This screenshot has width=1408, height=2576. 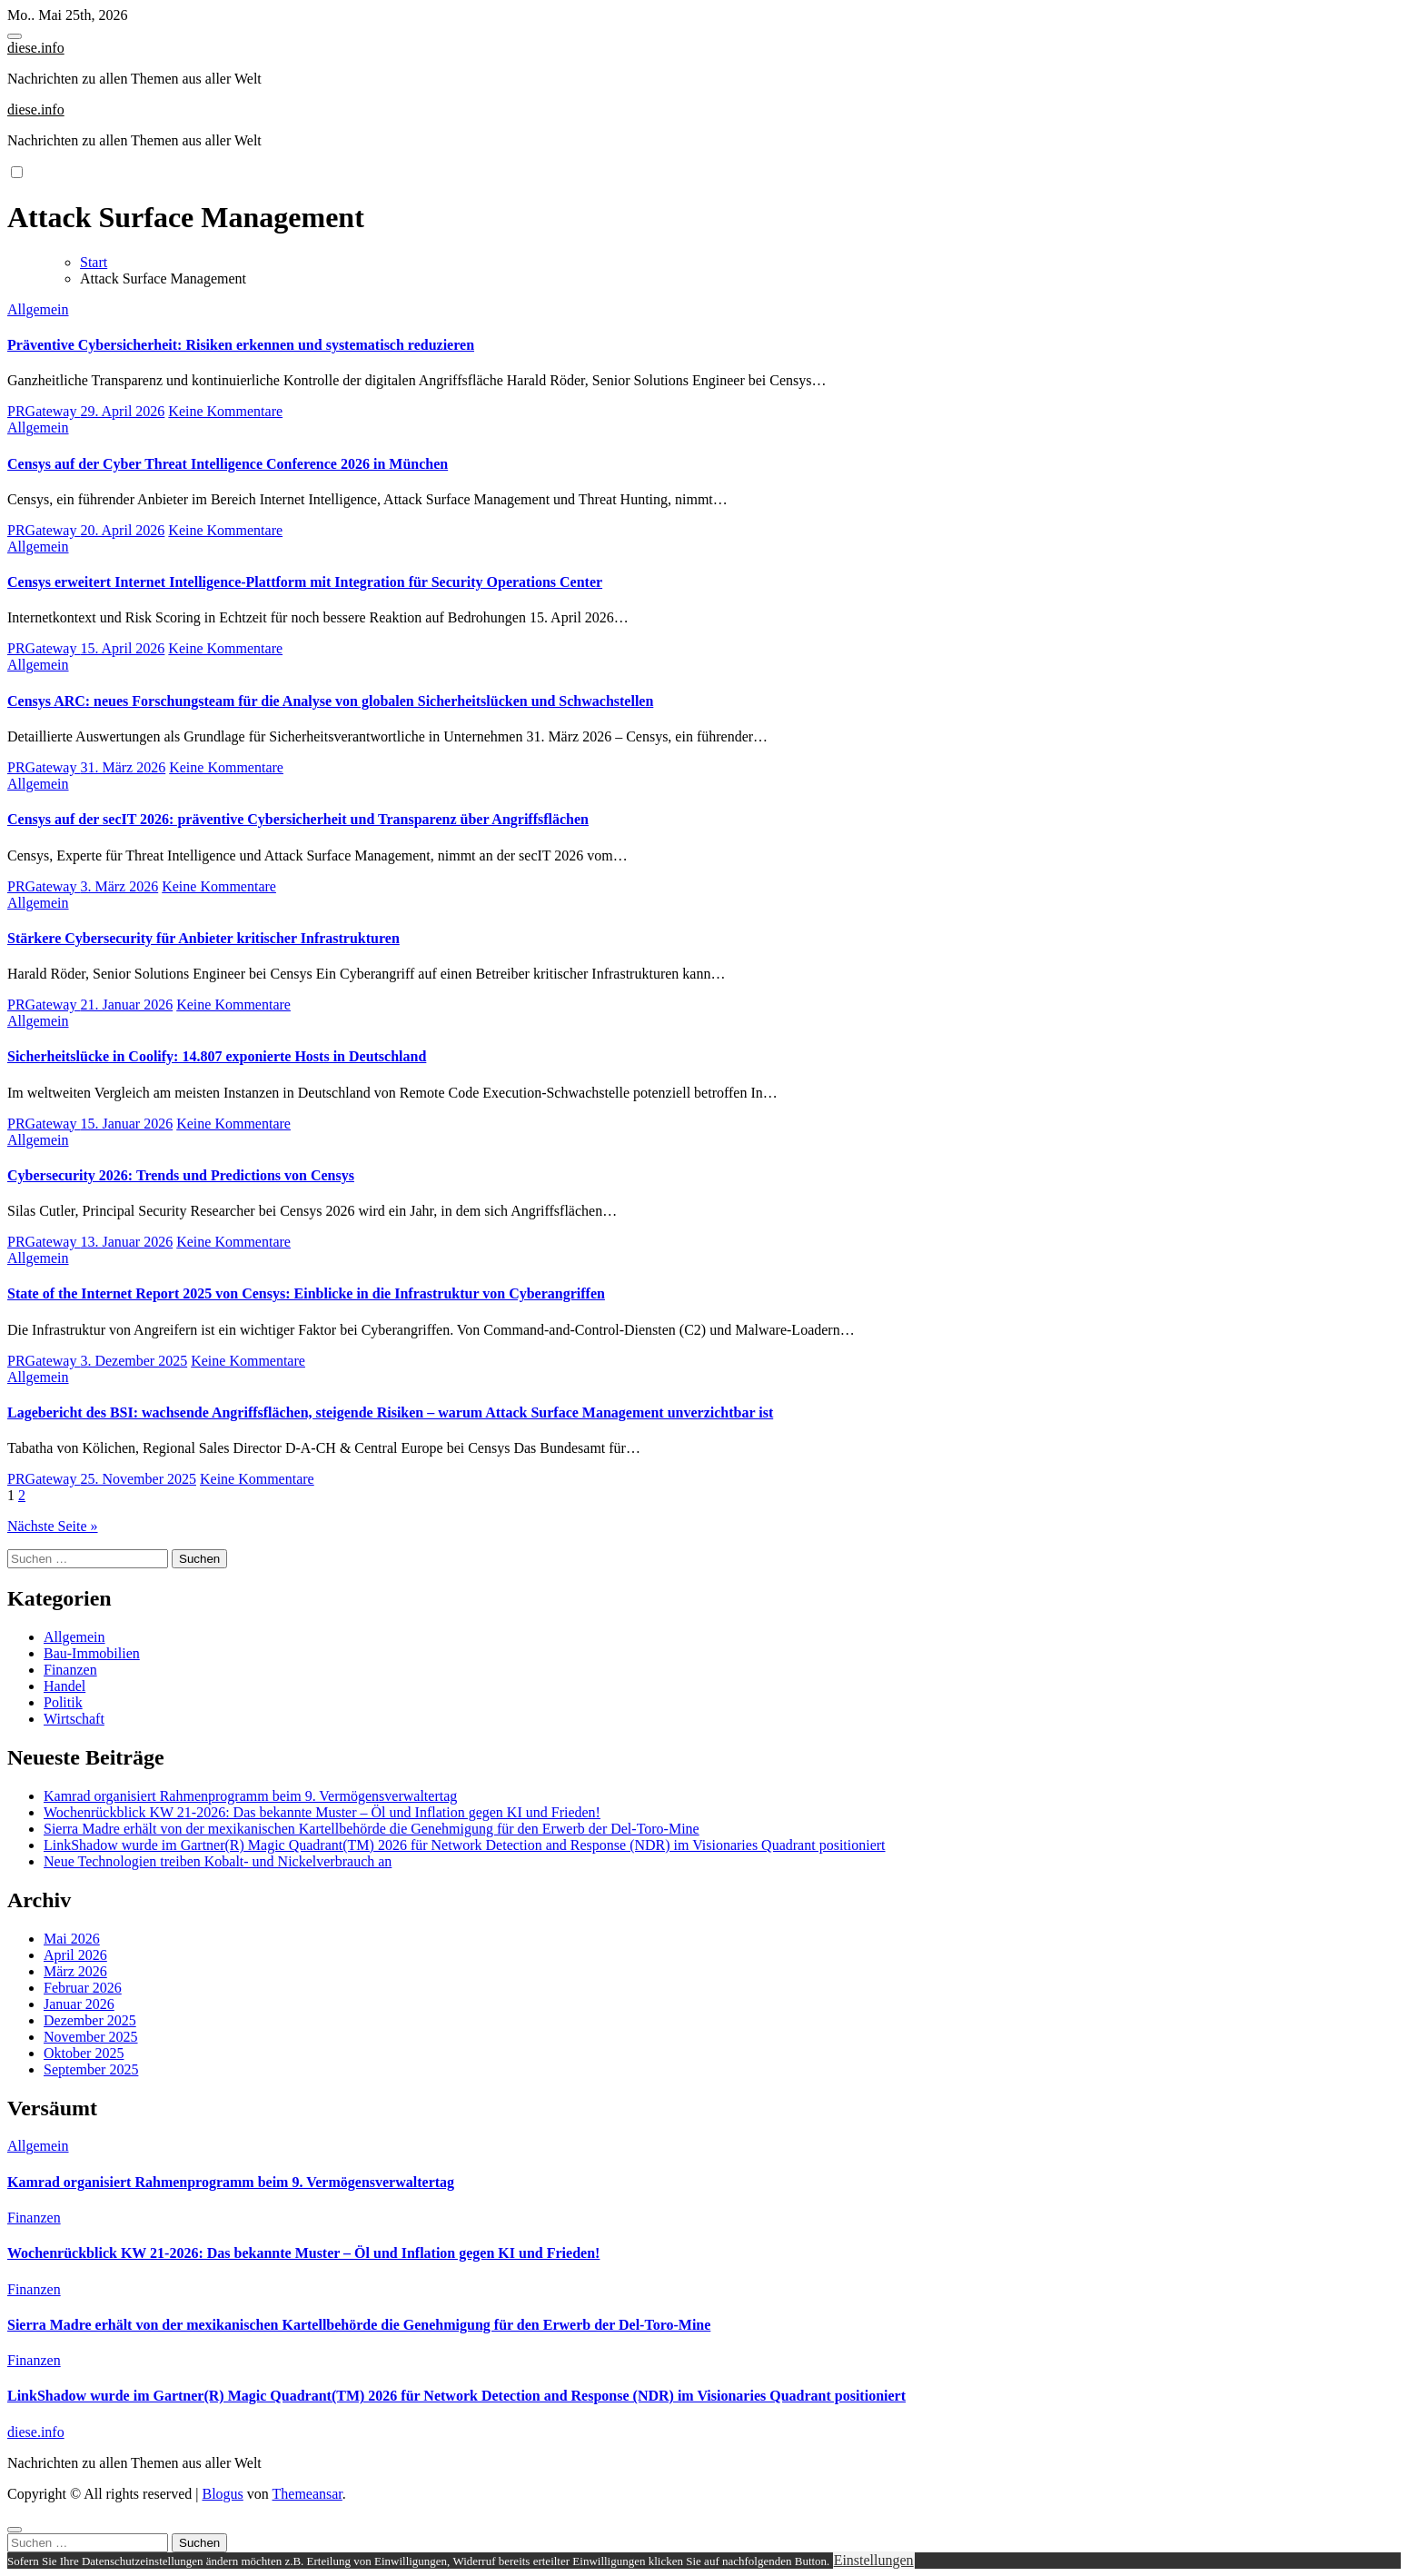 What do you see at coordinates (371, 1828) in the screenshot?
I see `Sierra Madre erhält von der mexikanischen Kartellbehörde die Genehmigung für den Erwerb der Del-Toro-Mine` at bounding box center [371, 1828].